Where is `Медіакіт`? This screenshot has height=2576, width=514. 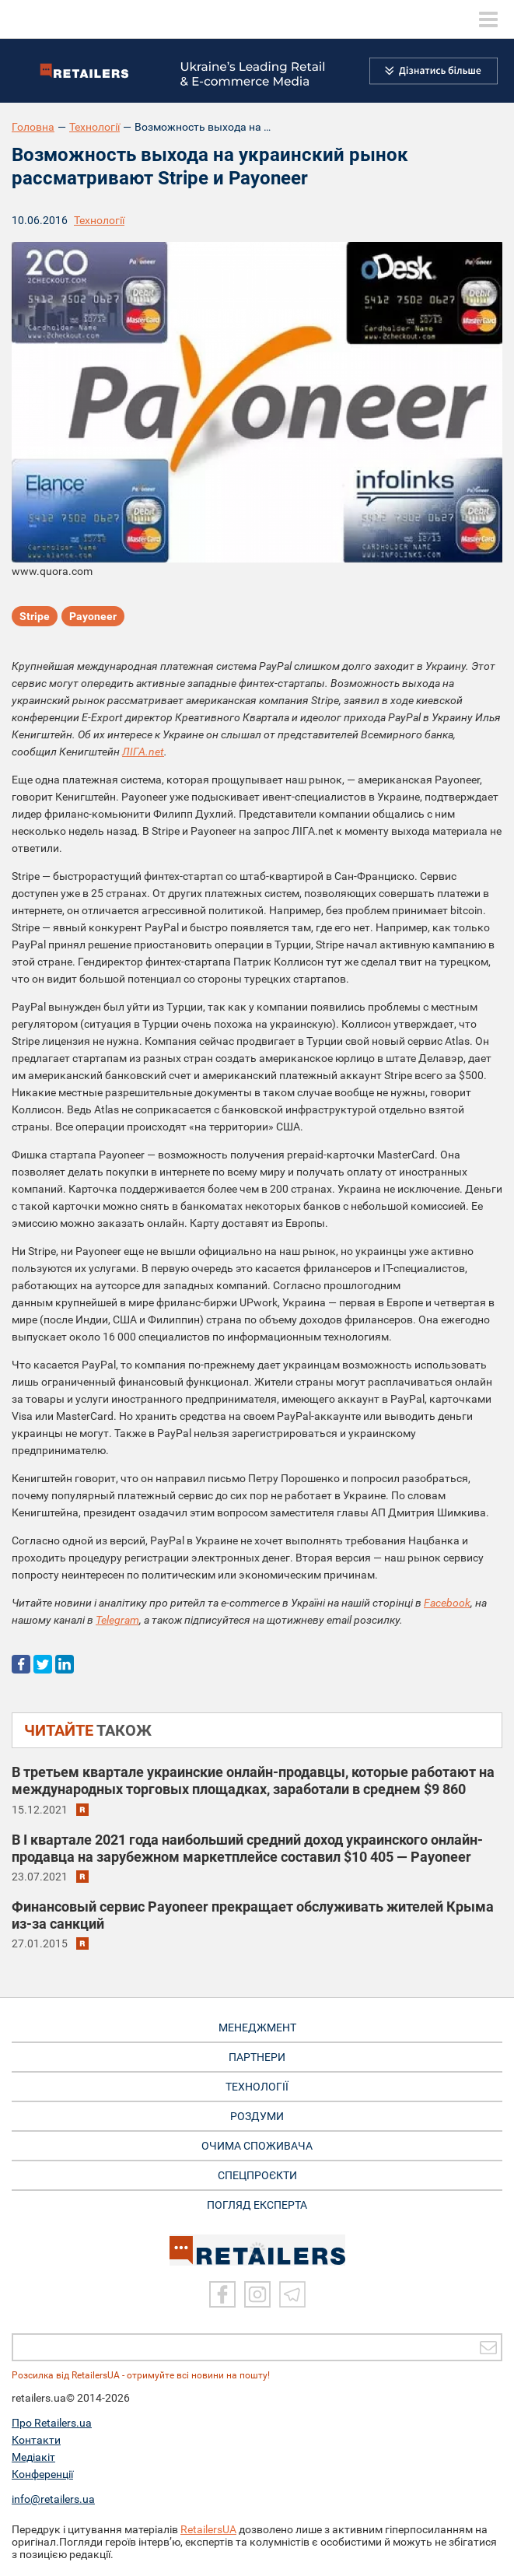
Медіакіт is located at coordinates (33, 2457).